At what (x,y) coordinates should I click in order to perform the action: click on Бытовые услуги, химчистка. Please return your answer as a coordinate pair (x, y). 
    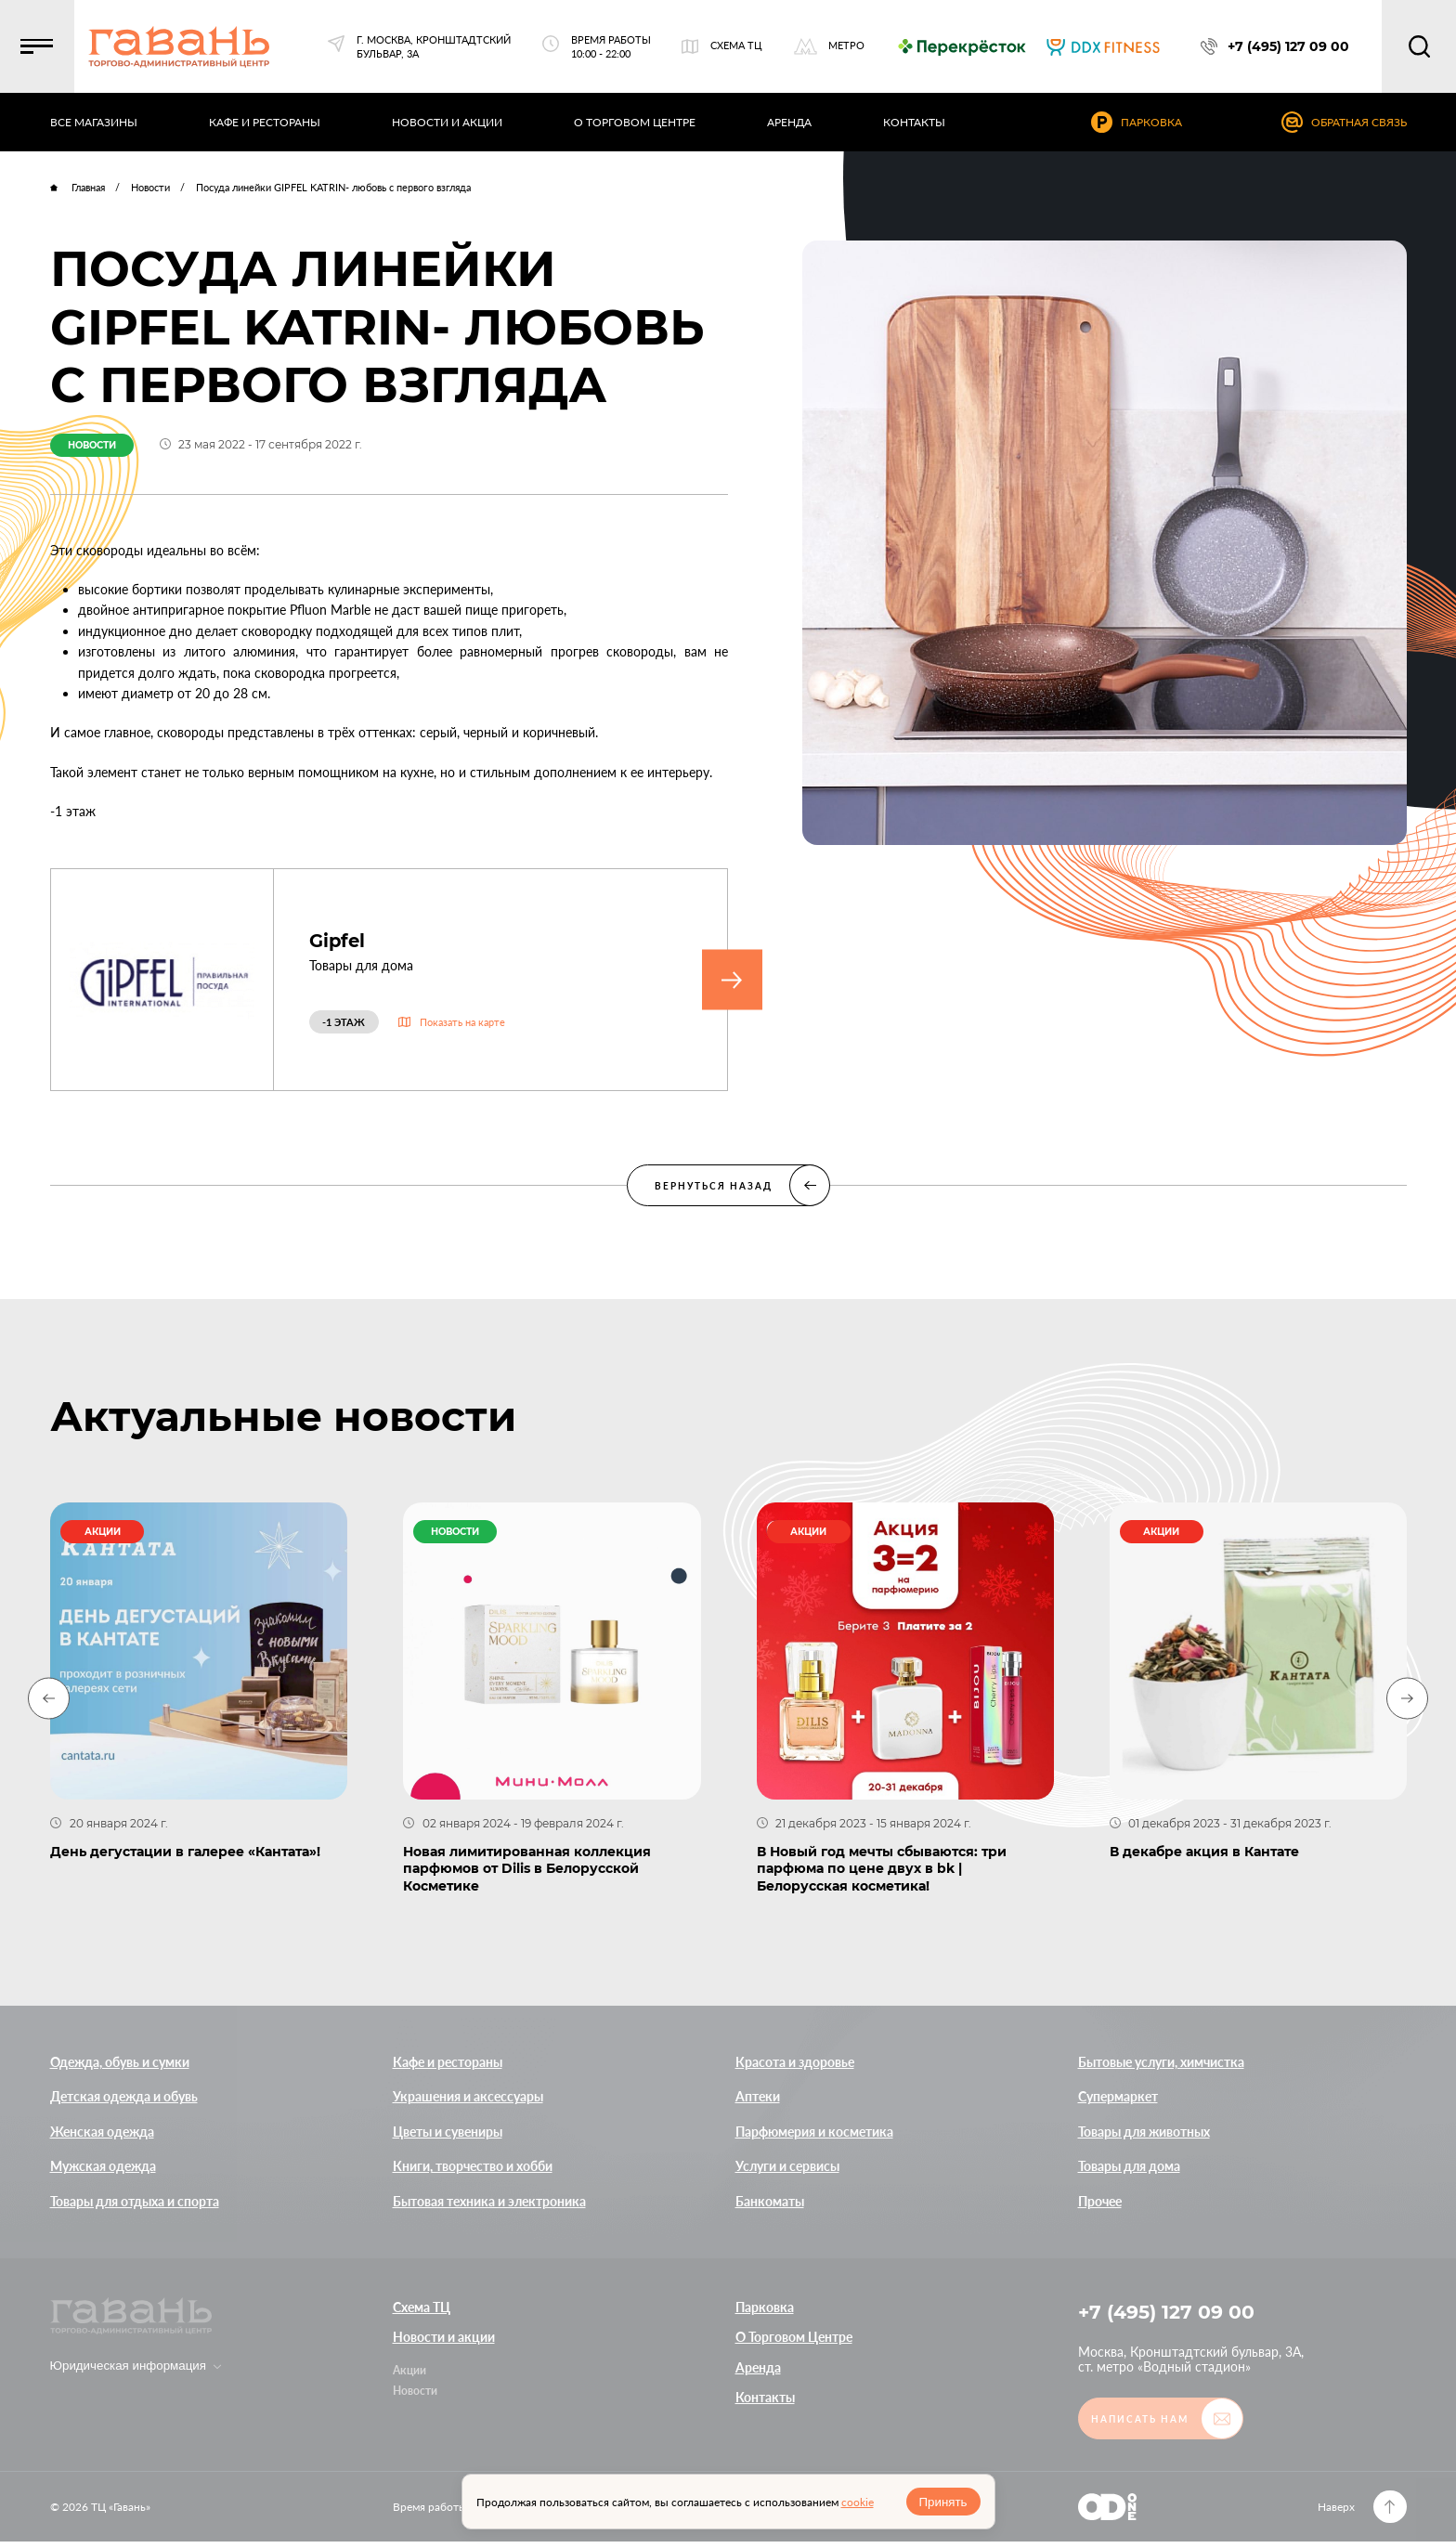
    Looking at the image, I should click on (1161, 2062).